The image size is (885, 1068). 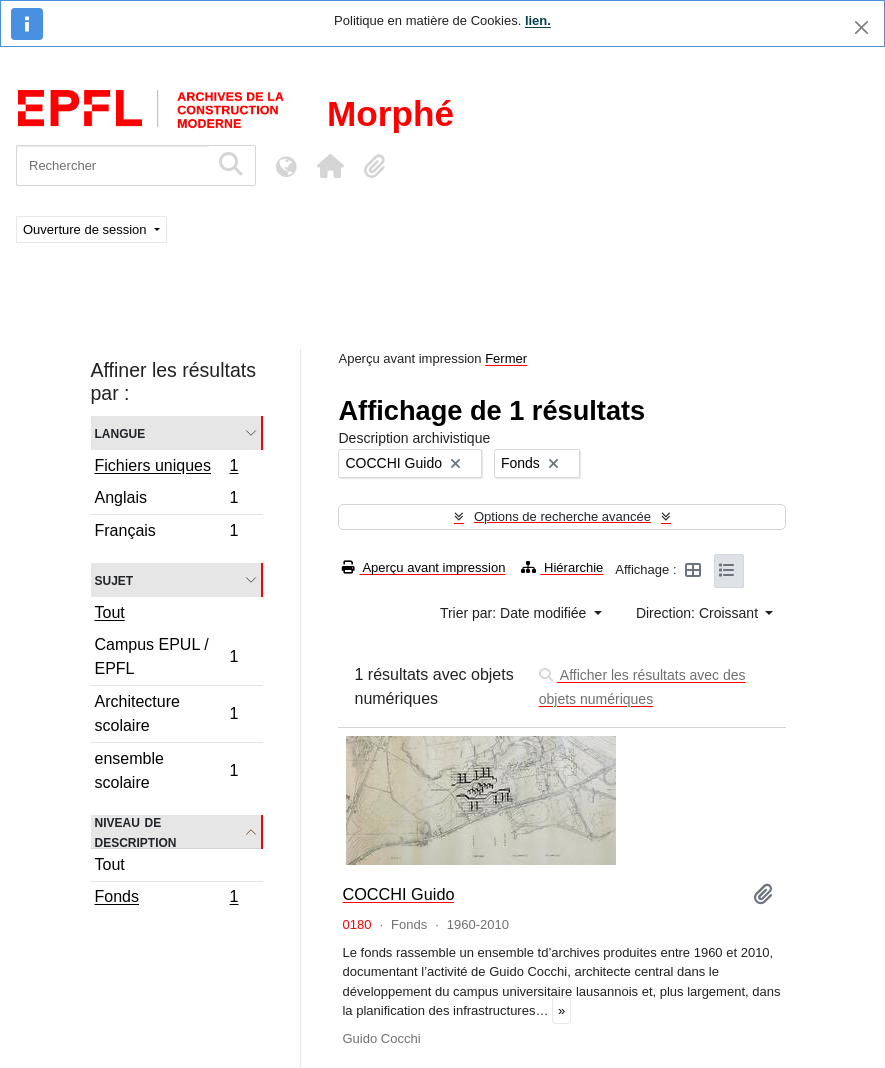 What do you see at coordinates (112, 165) in the screenshot?
I see `[Rechercher]` at bounding box center [112, 165].